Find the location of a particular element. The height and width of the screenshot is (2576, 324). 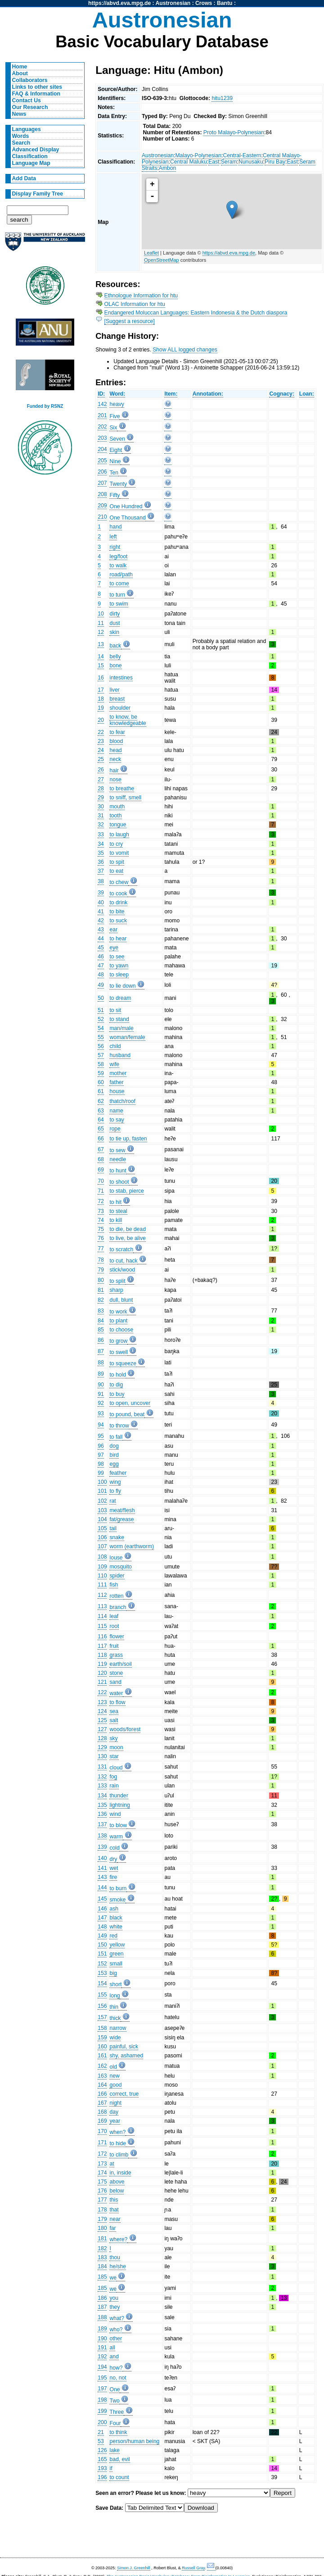

190 is located at coordinates (102, 2338).